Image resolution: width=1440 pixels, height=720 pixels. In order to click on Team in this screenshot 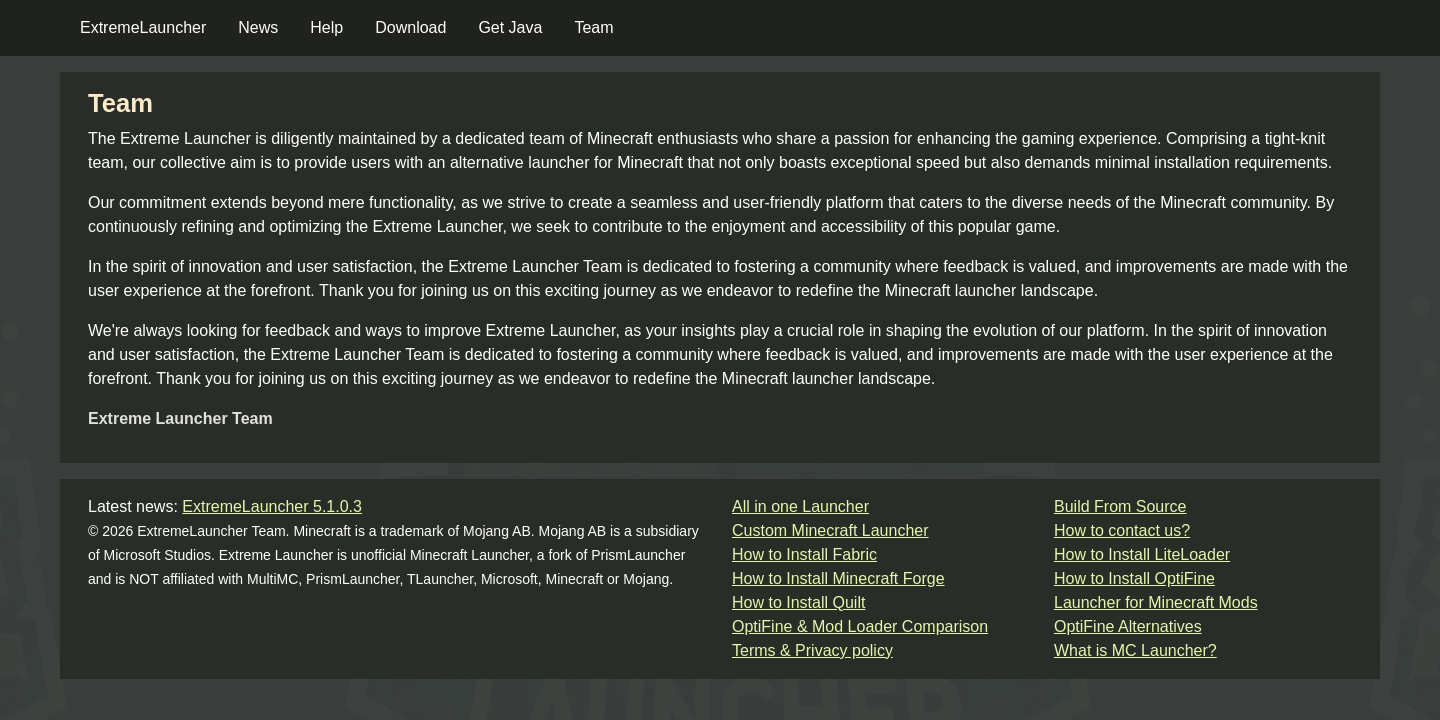, I will do `click(593, 27)`.